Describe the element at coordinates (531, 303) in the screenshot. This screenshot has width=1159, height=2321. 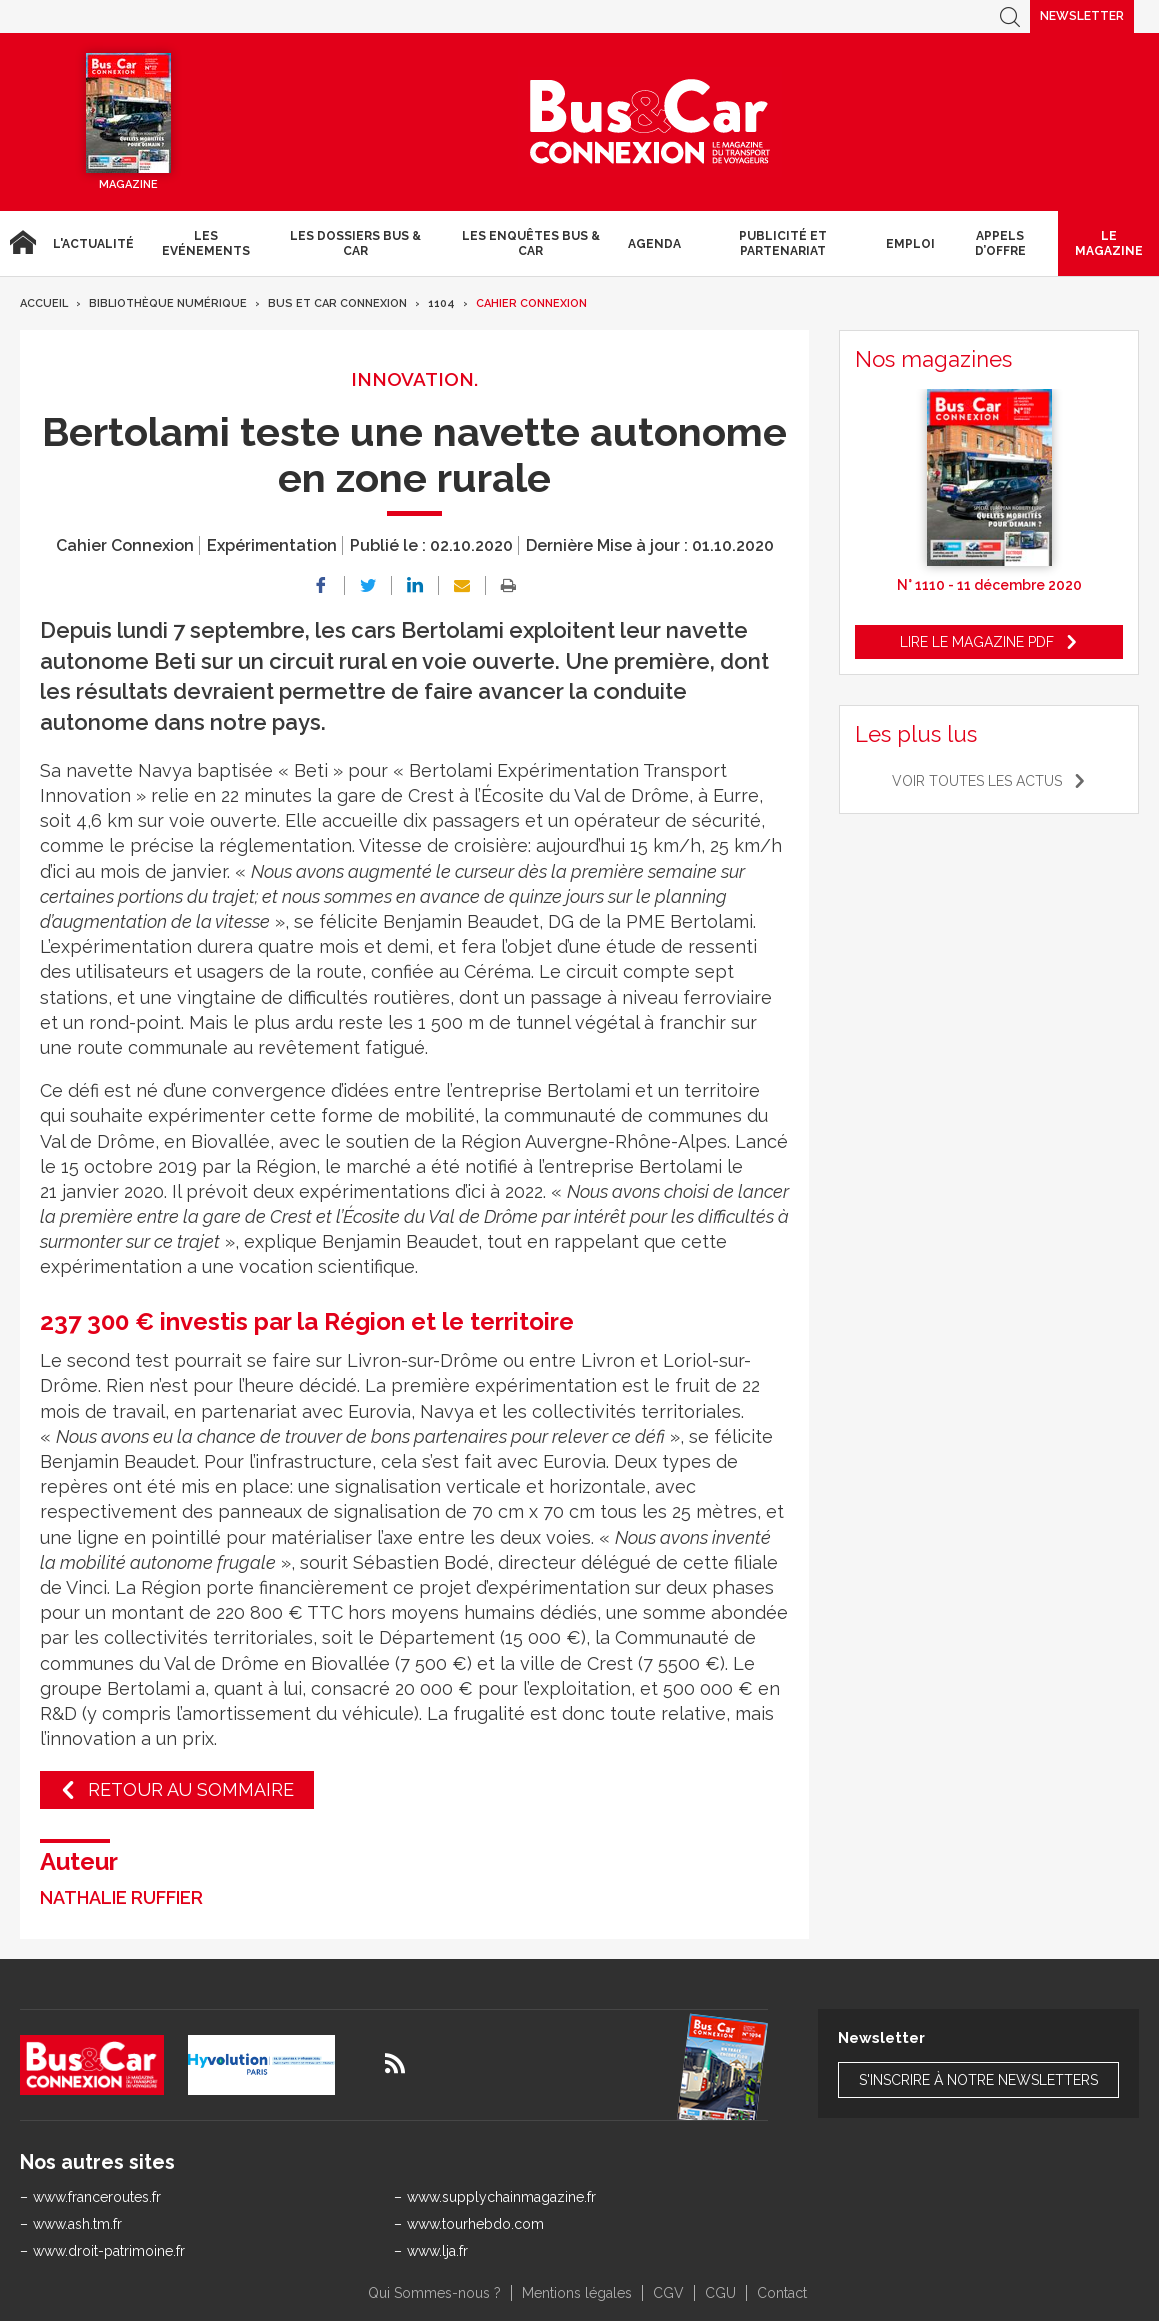
I see `Cahier Connexion` at that location.